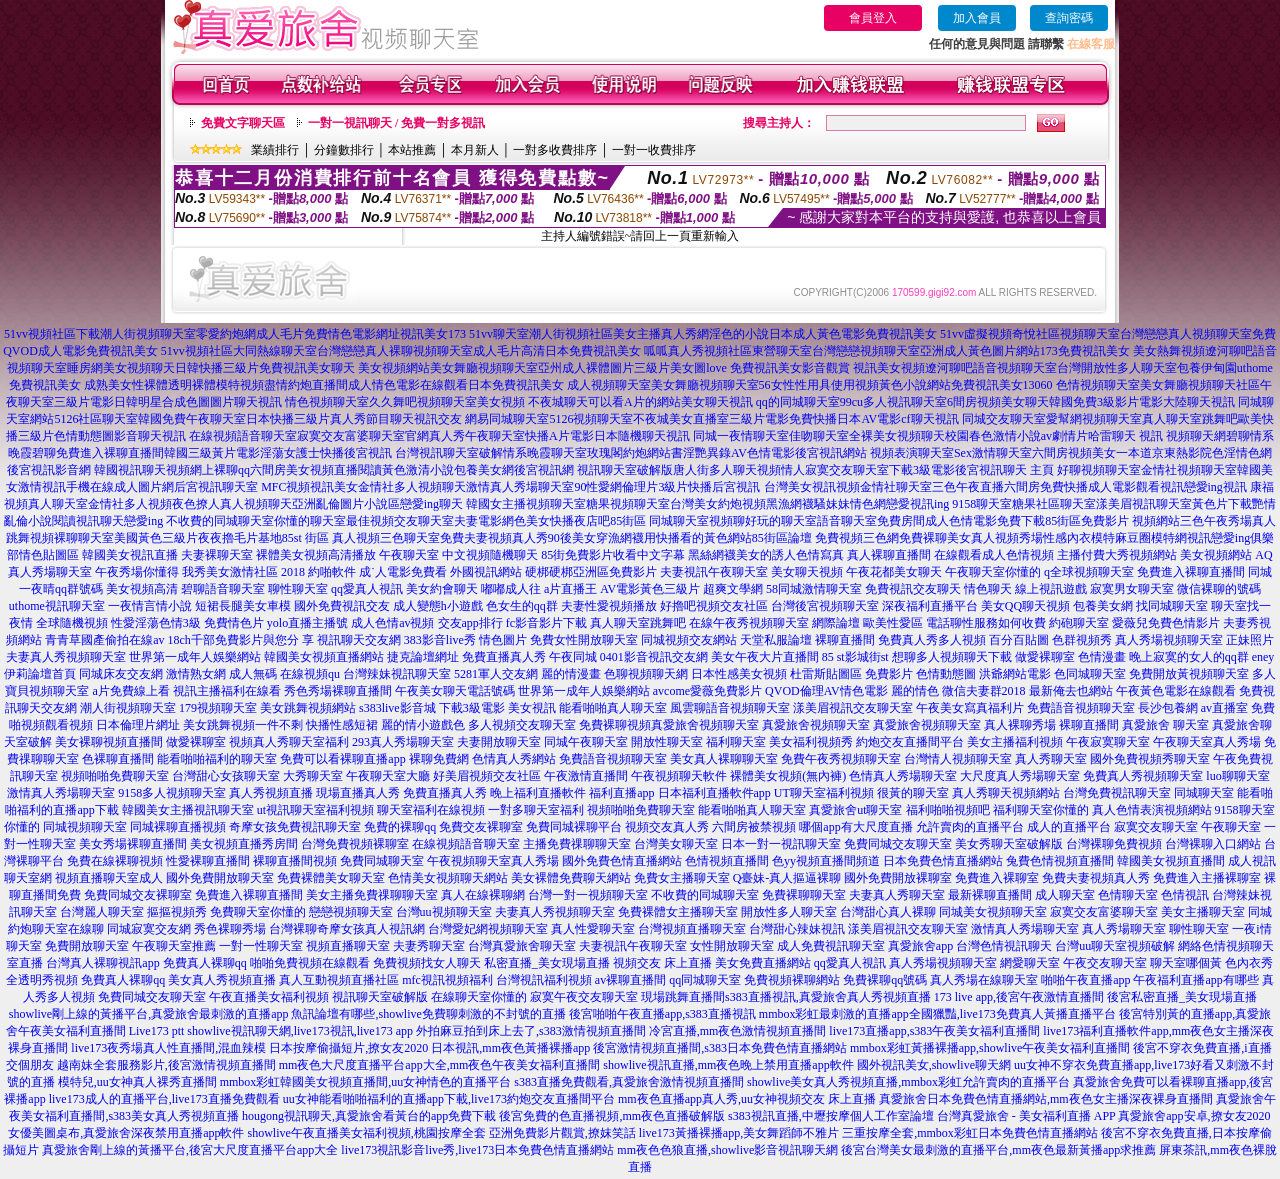  Describe the element at coordinates (1124, 929) in the screenshot. I see `真人秀場聊天室` at that location.